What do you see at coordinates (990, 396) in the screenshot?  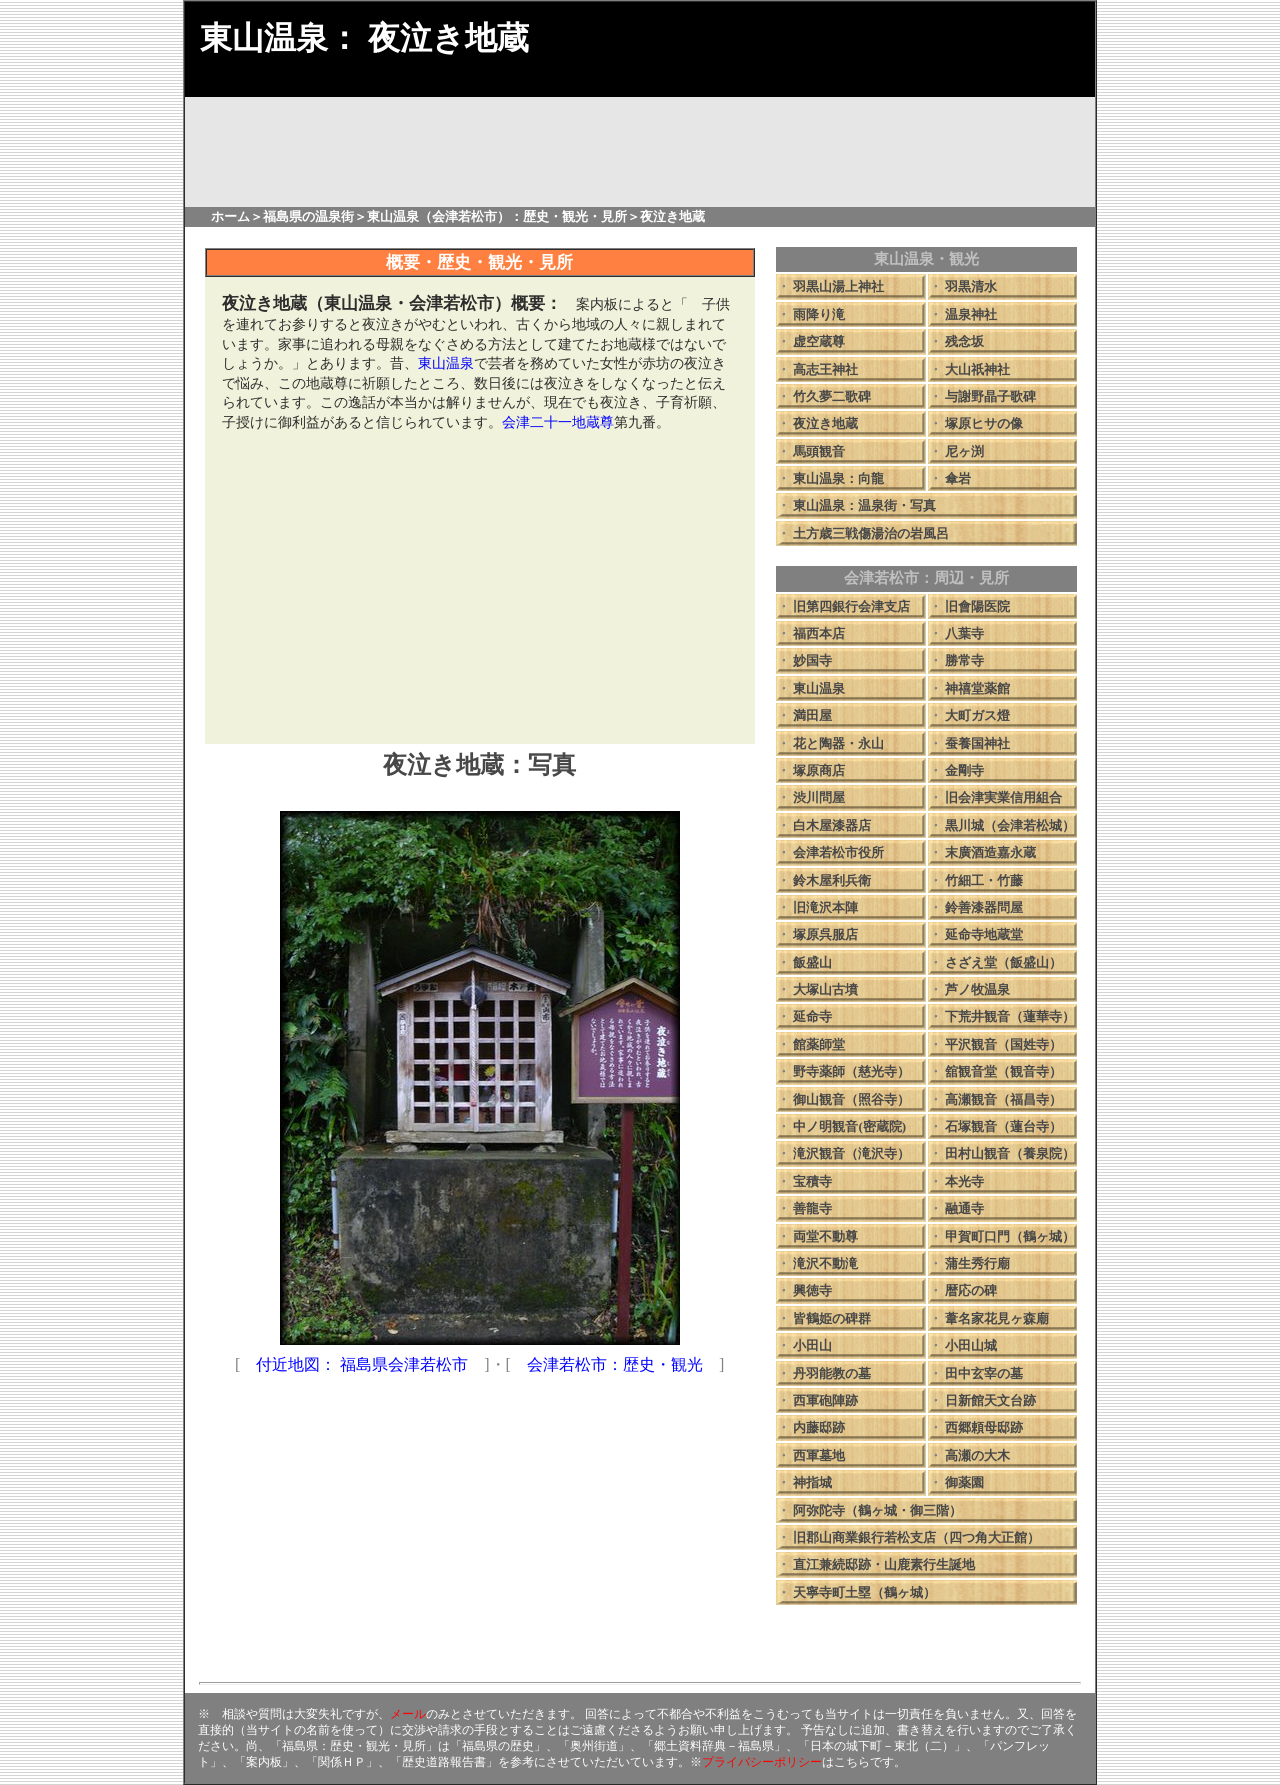 I see `与謝野晶子歌碑` at bounding box center [990, 396].